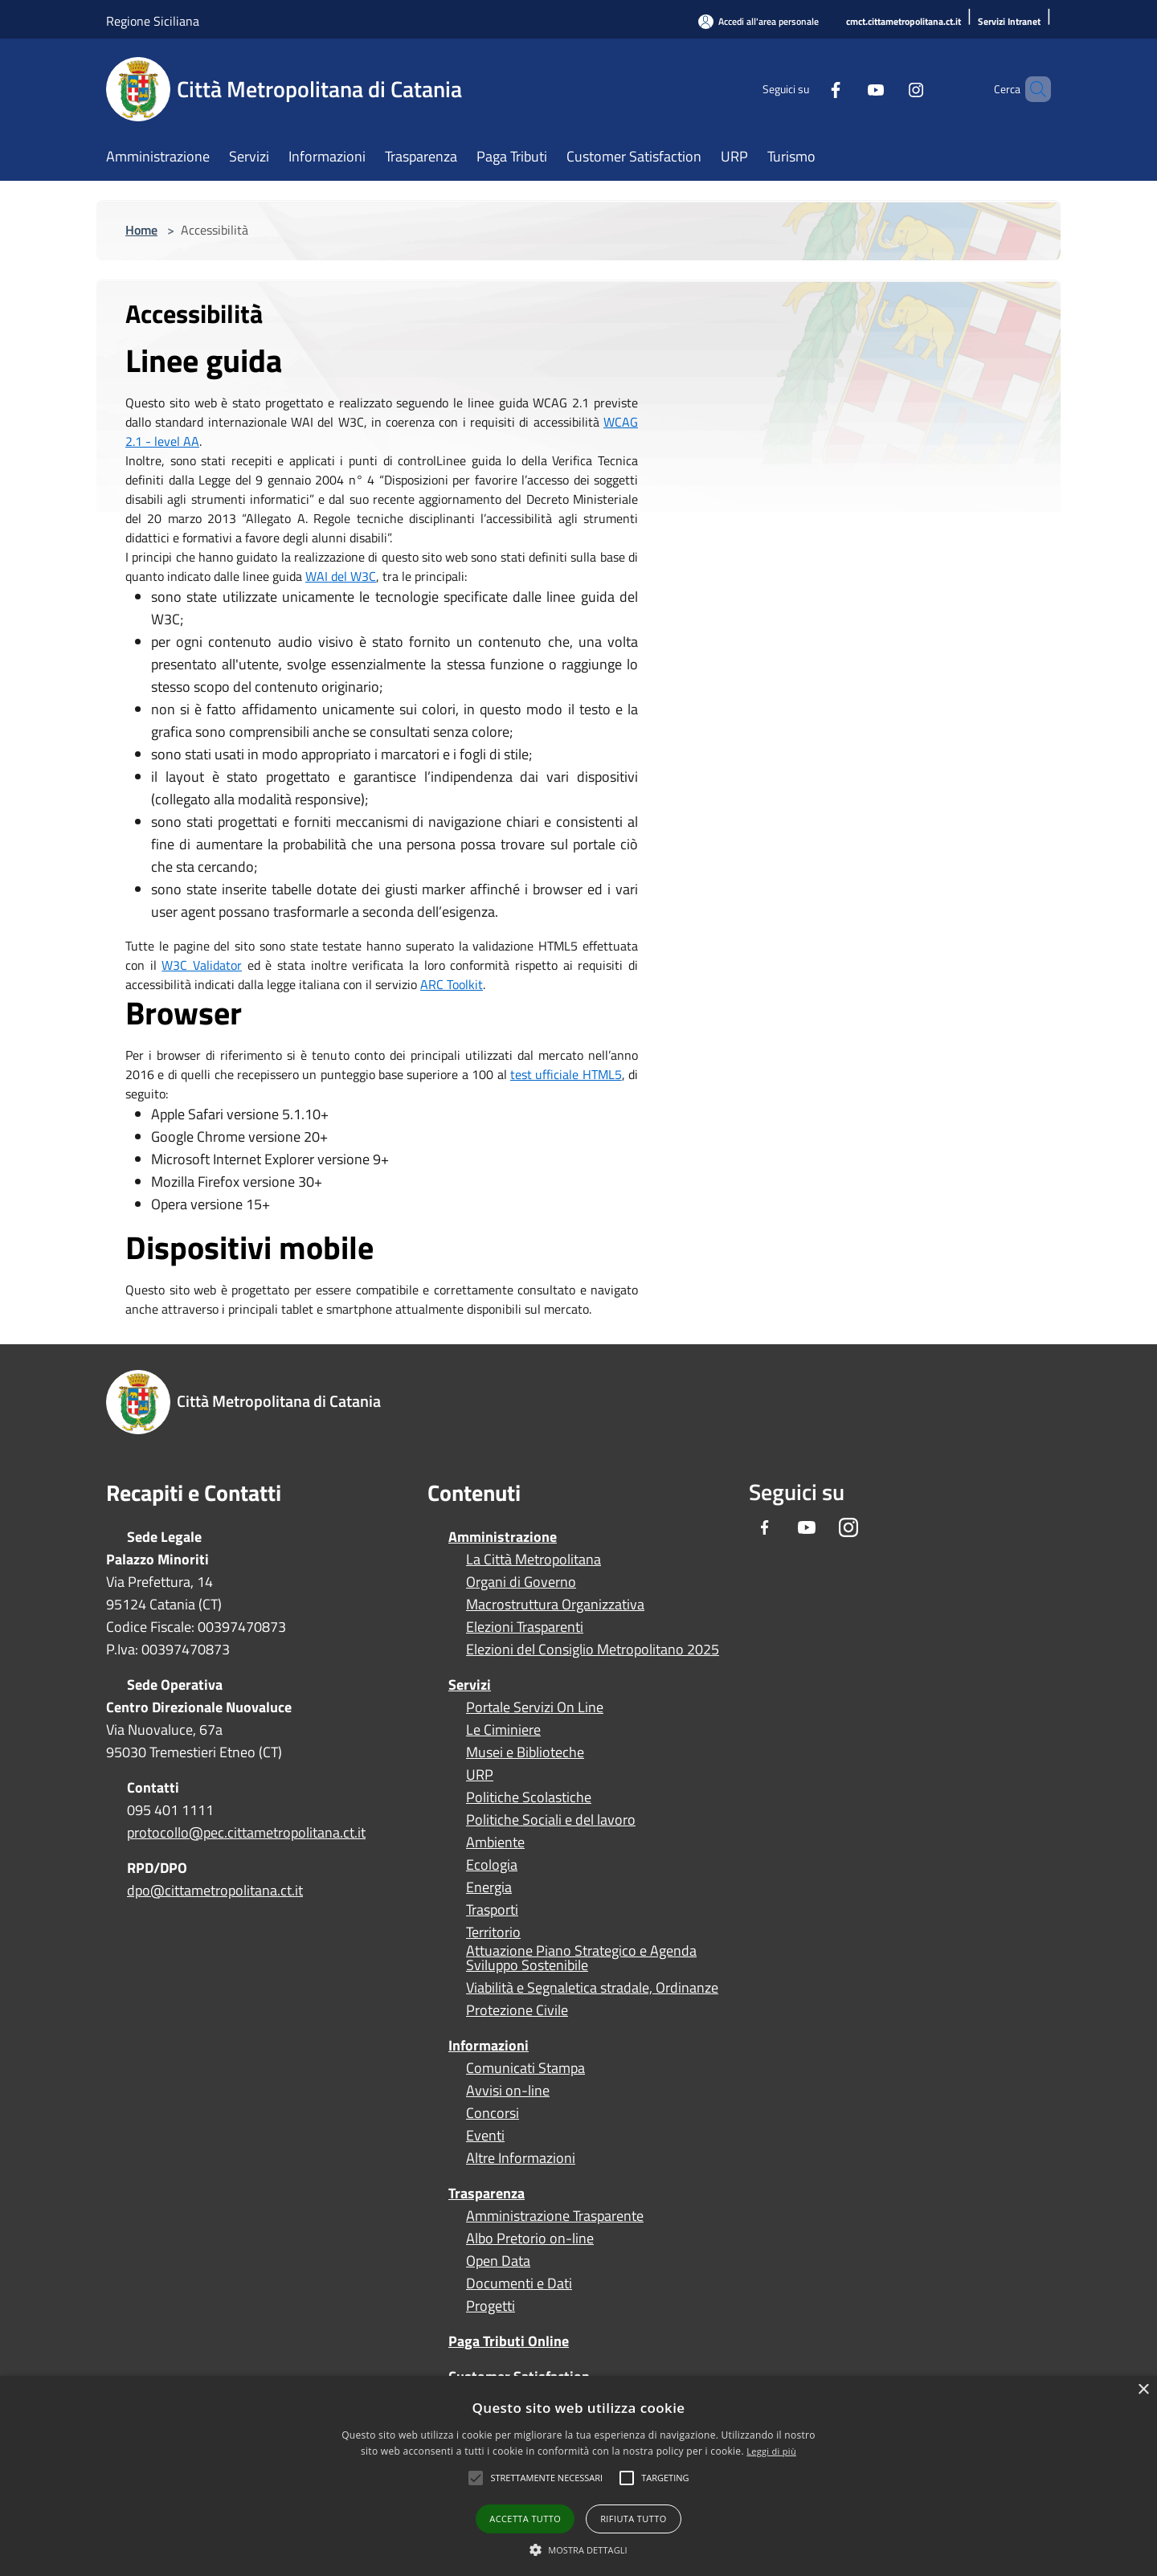 The image size is (1157, 2576). Describe the element at coordinates (771, 2451) in the screenshot. I see `Leggi di più [Leggi di più, opens a new window]` at that location.